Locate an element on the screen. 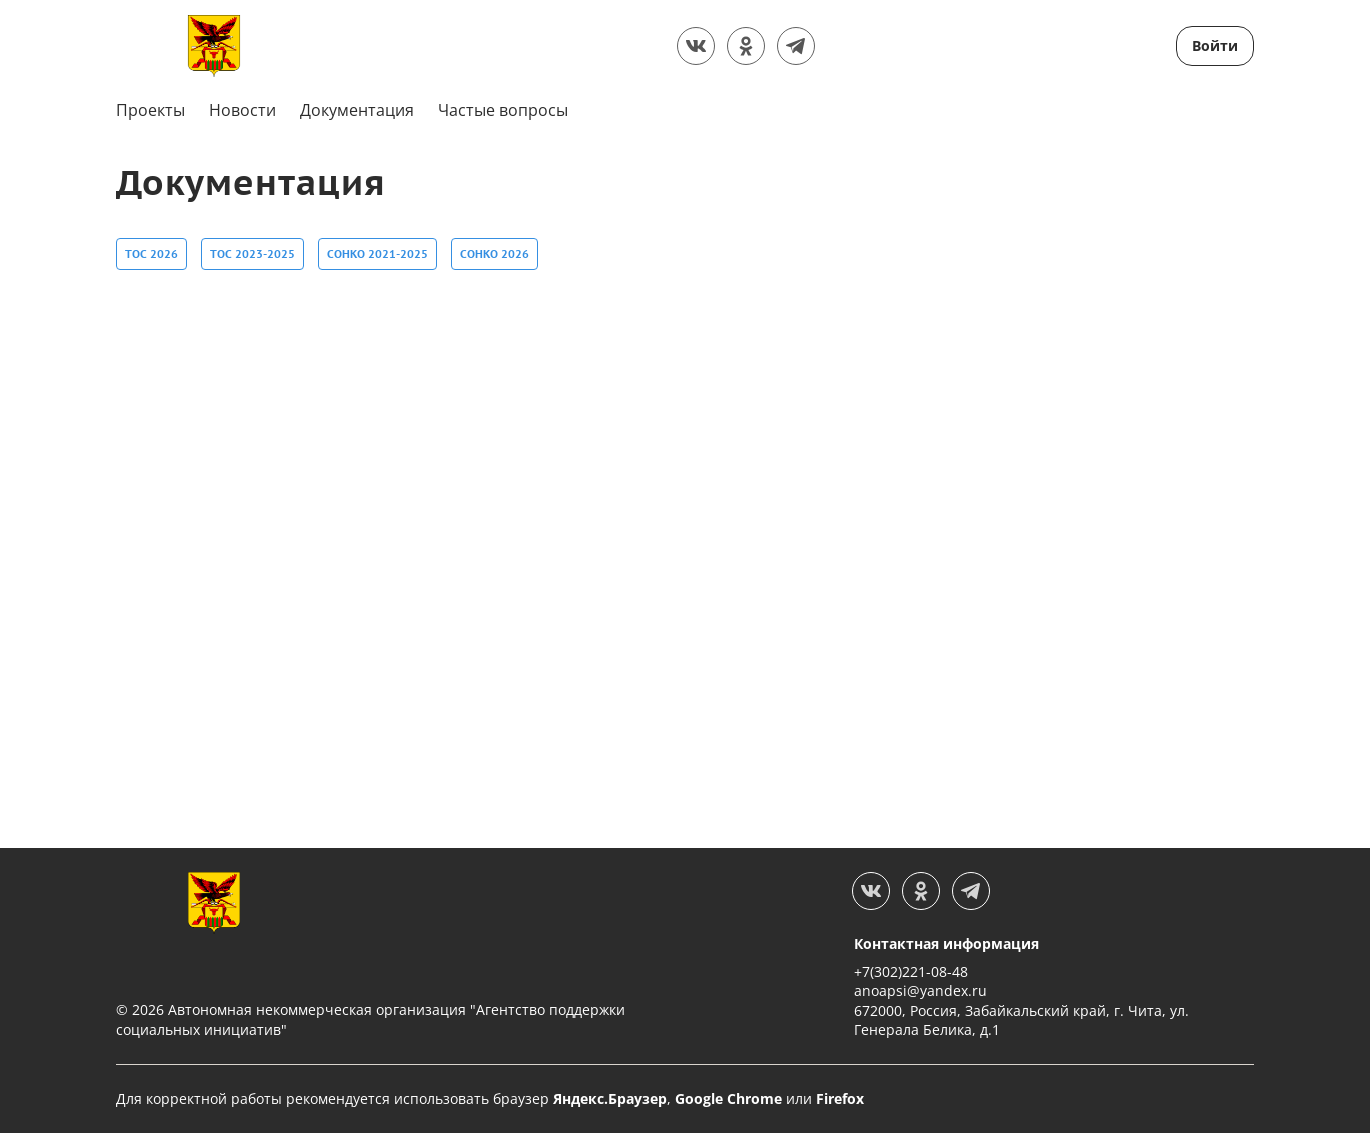 The image size is (1370, 1133). СОНКО 2021-2025 is located at coordinates (377, 251).